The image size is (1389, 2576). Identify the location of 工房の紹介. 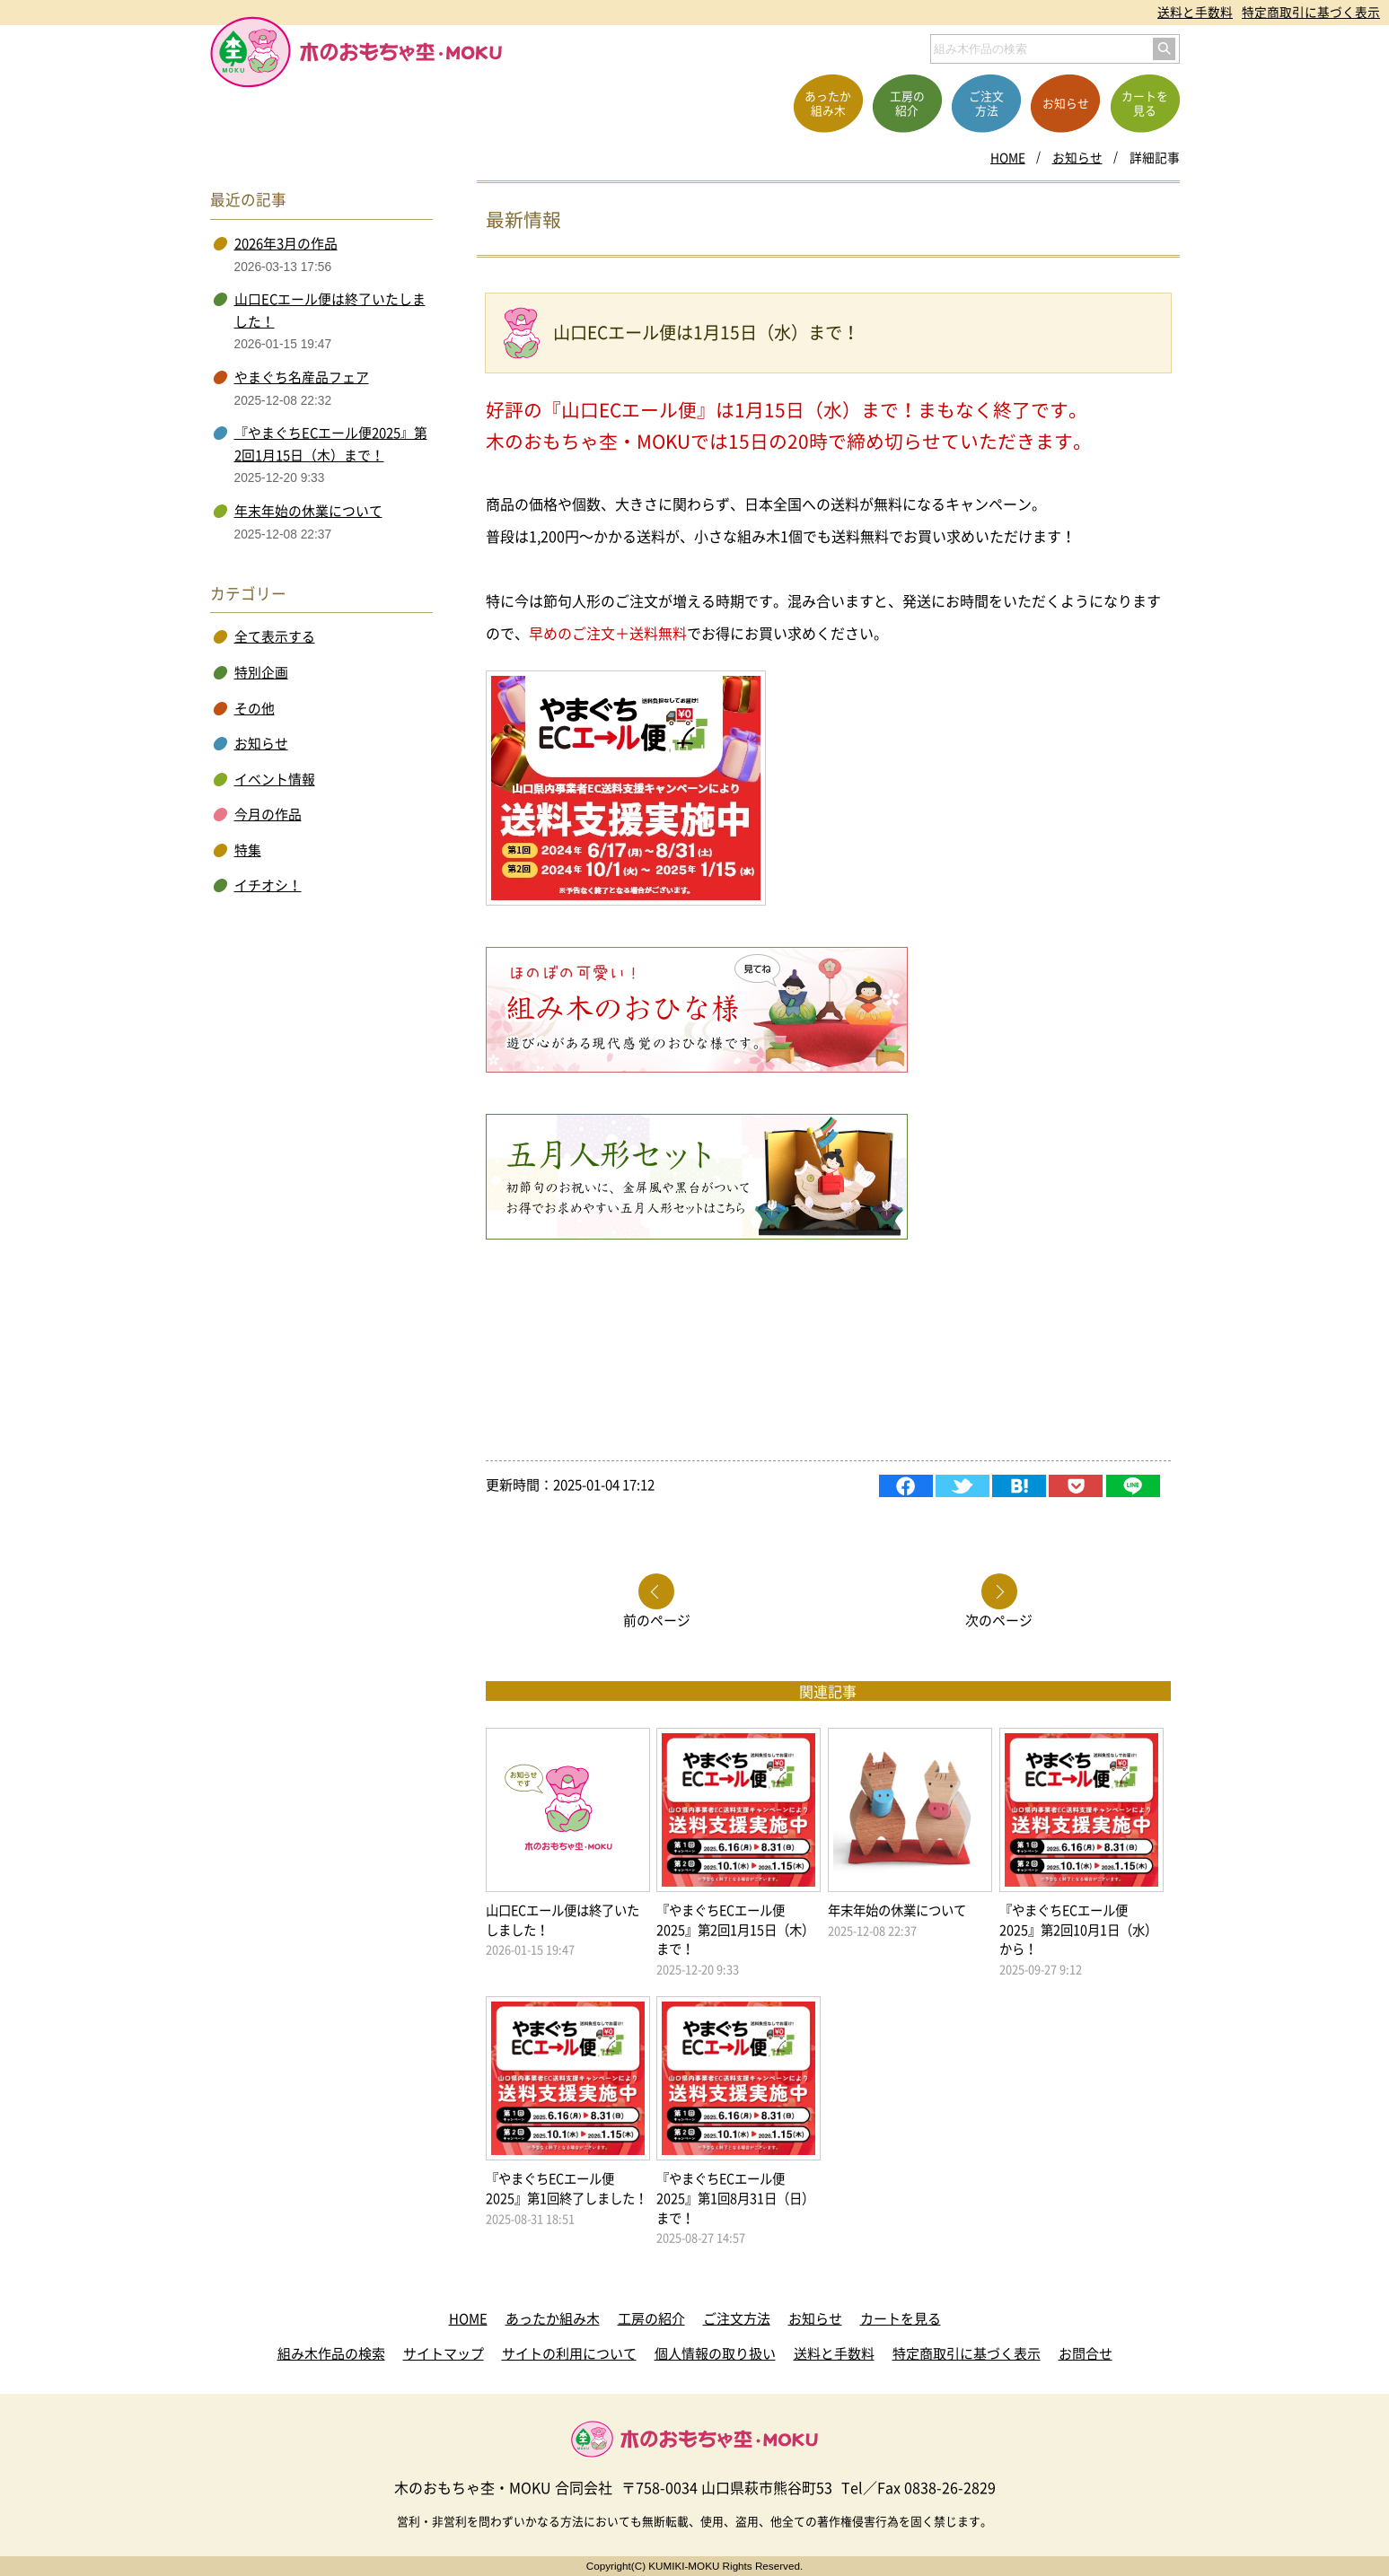
(651, 2318).